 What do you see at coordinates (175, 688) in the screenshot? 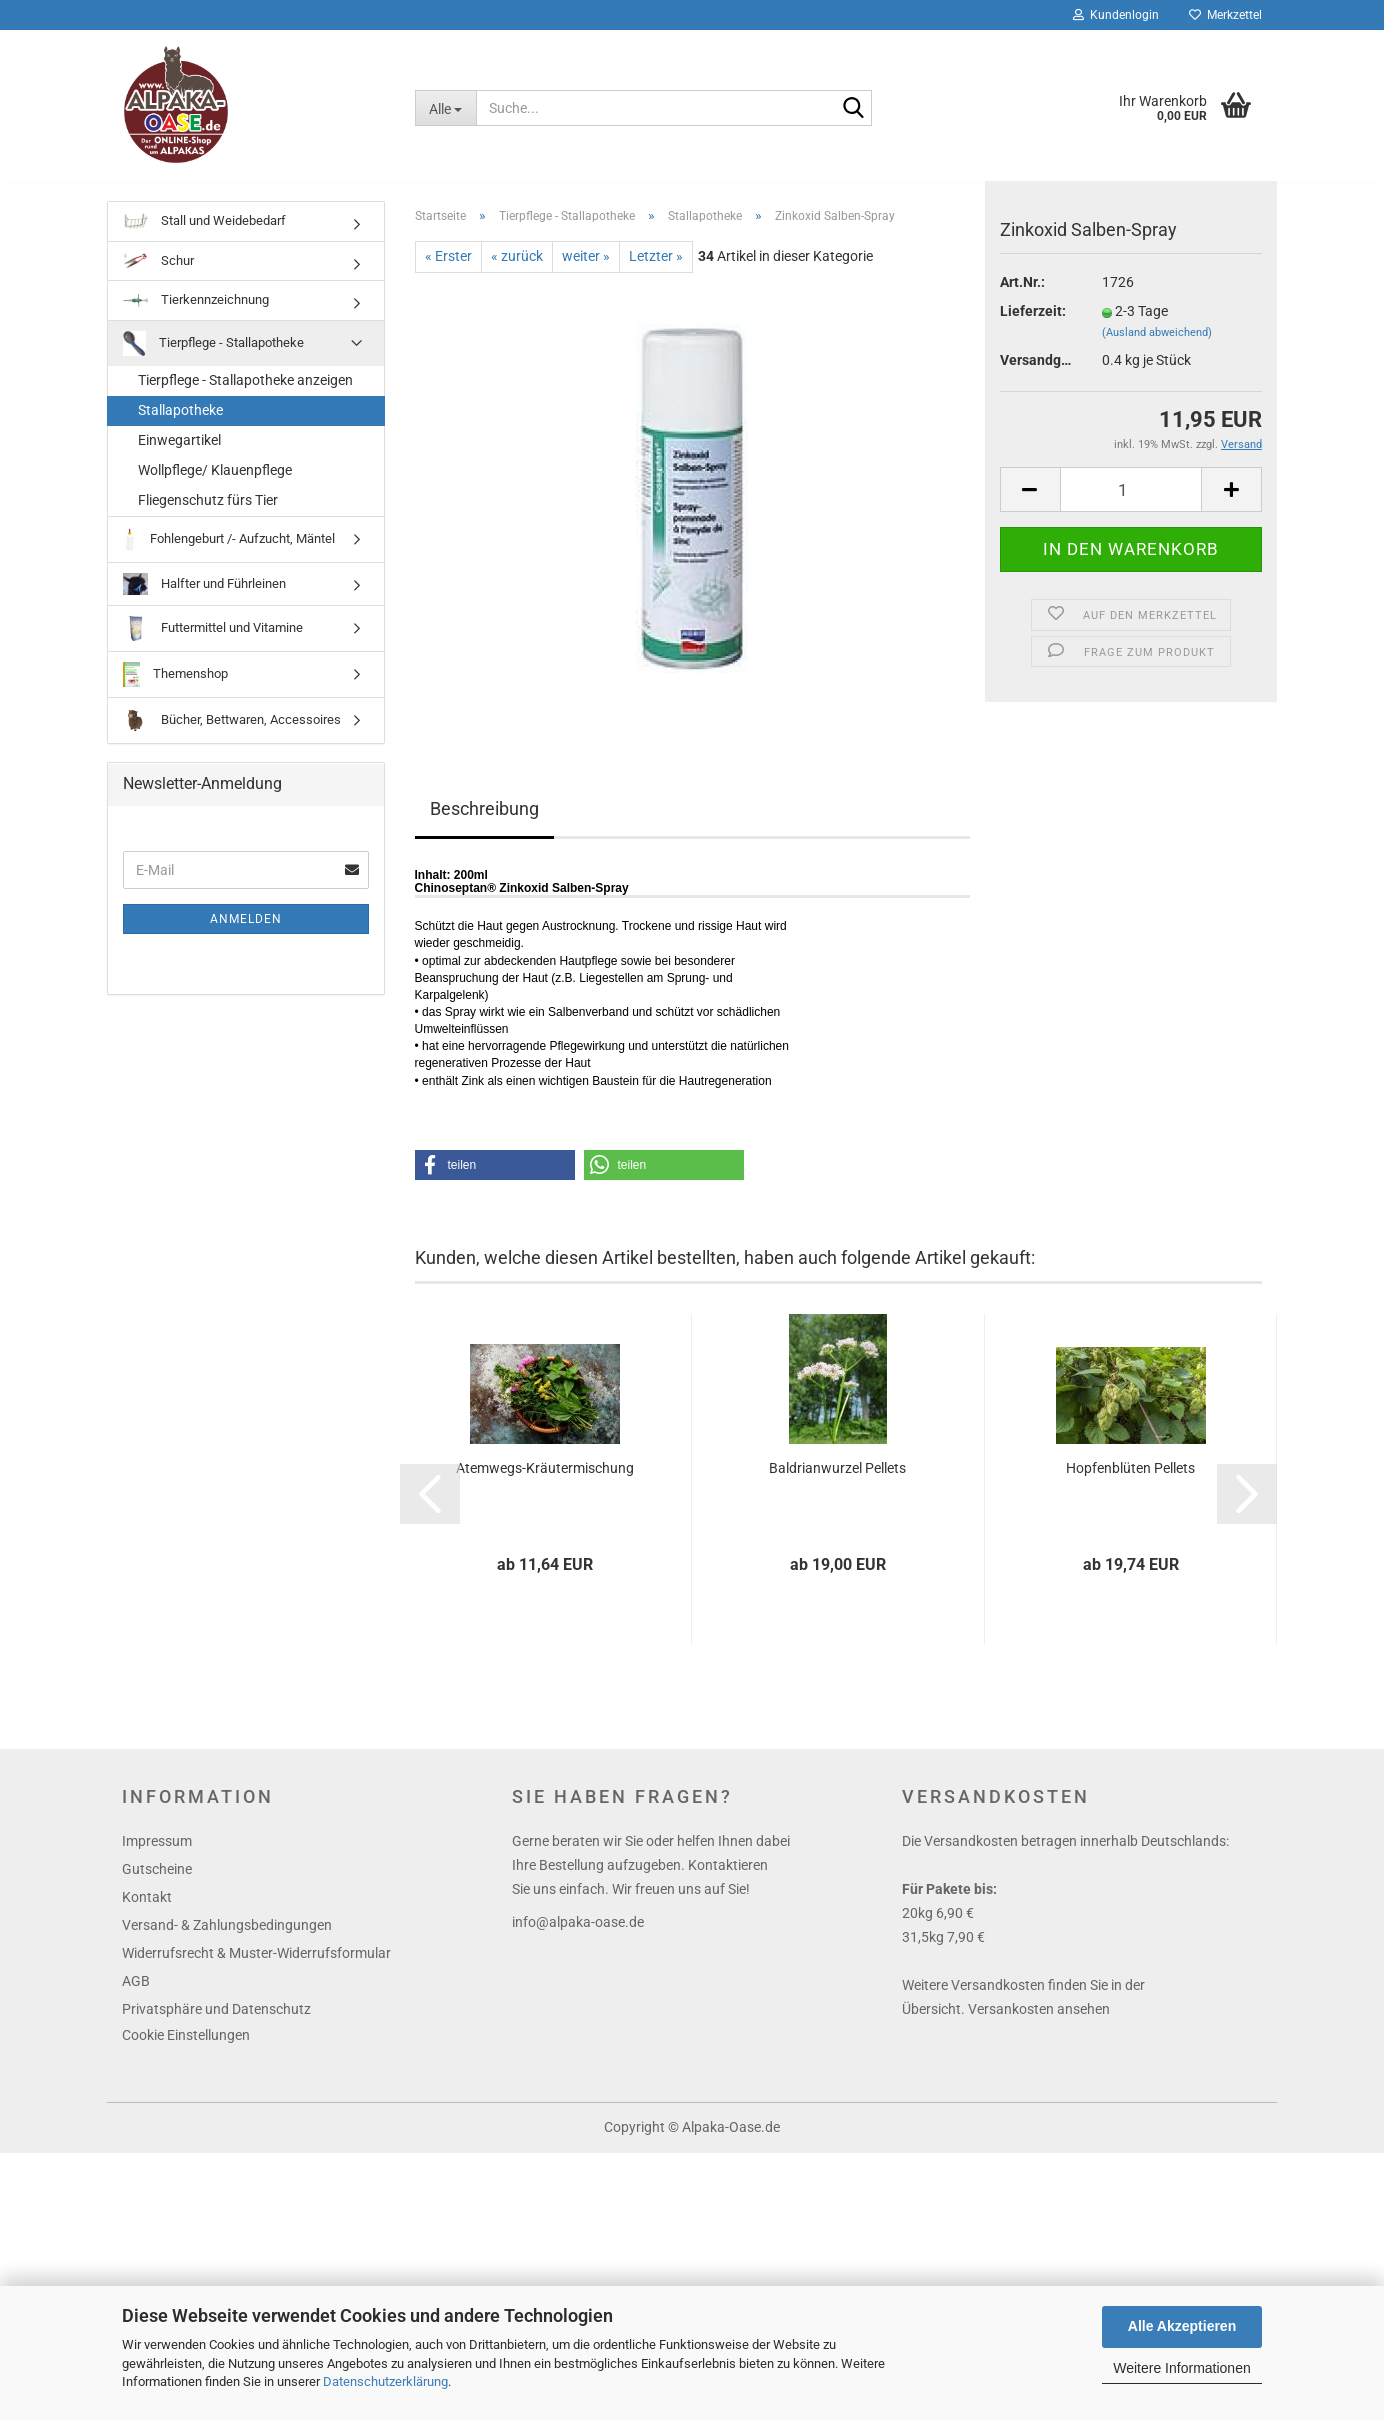
I see `Themenshop` at bounding box center [175, 688].